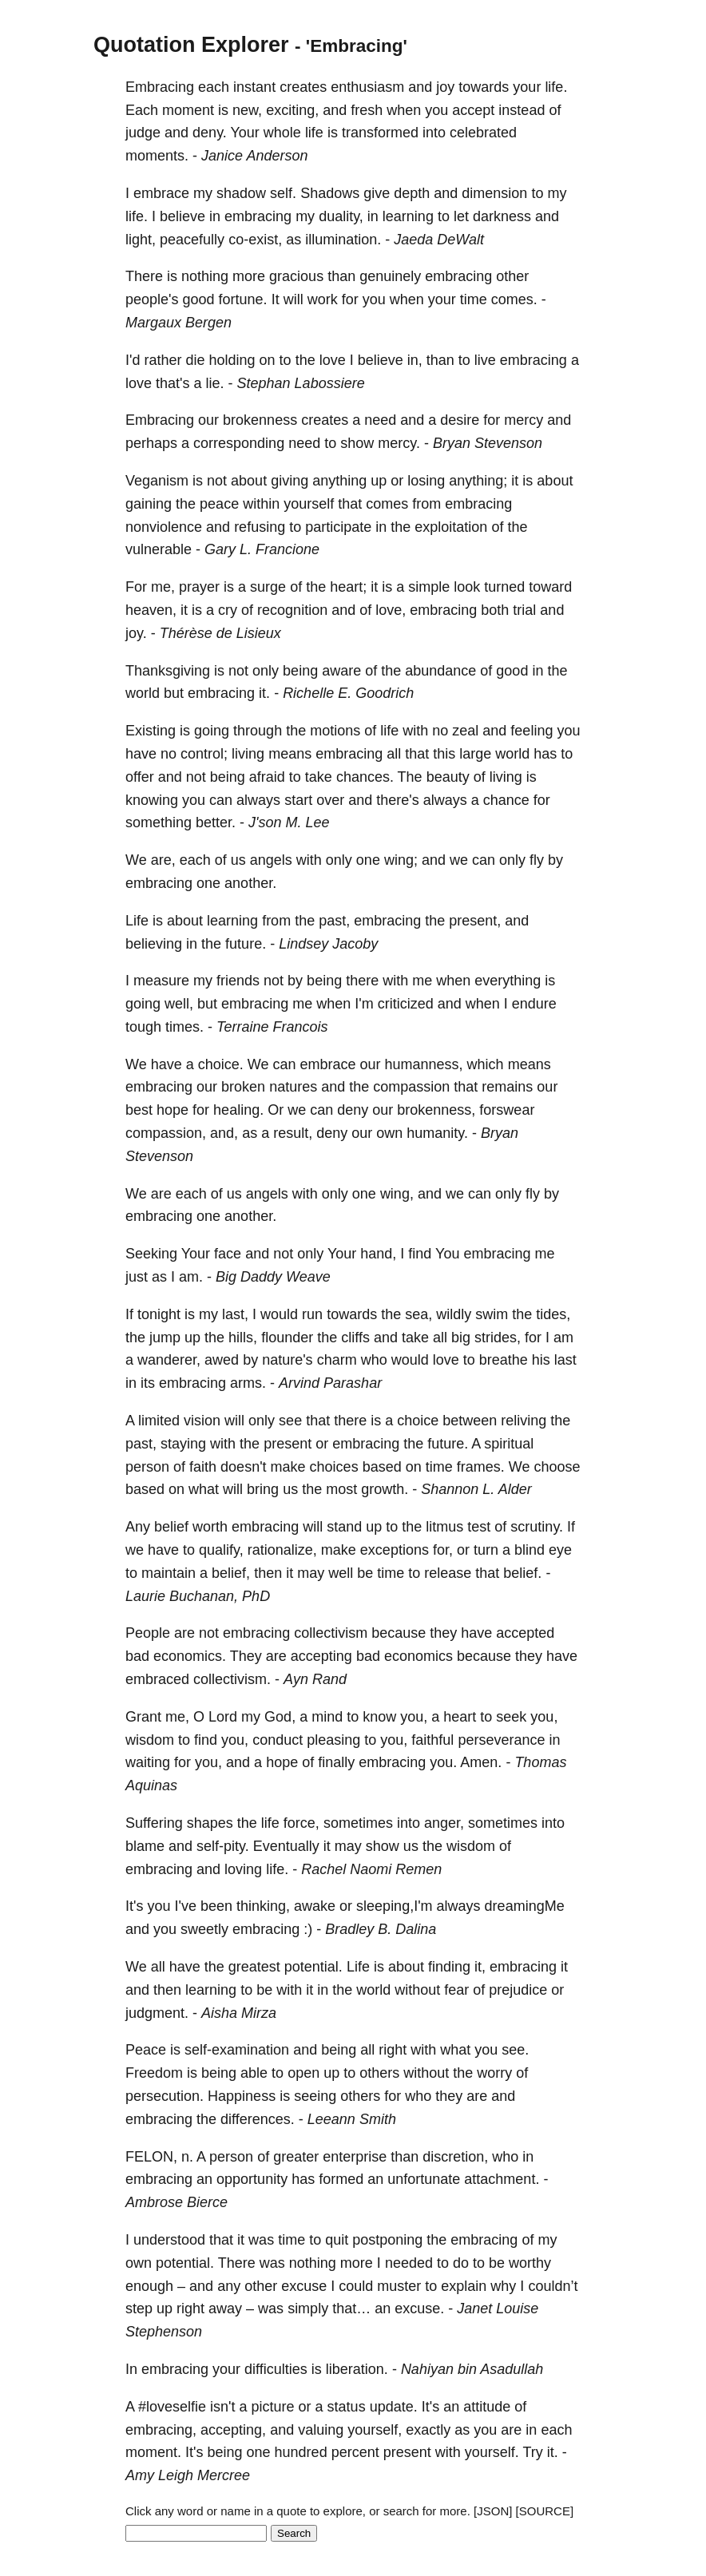 The height and width of the screenshot is (2576, 706). What do you see at coordinates (154, 1823) in the screenshot?
I see `Suffering` at bounding box center [154, 1823].